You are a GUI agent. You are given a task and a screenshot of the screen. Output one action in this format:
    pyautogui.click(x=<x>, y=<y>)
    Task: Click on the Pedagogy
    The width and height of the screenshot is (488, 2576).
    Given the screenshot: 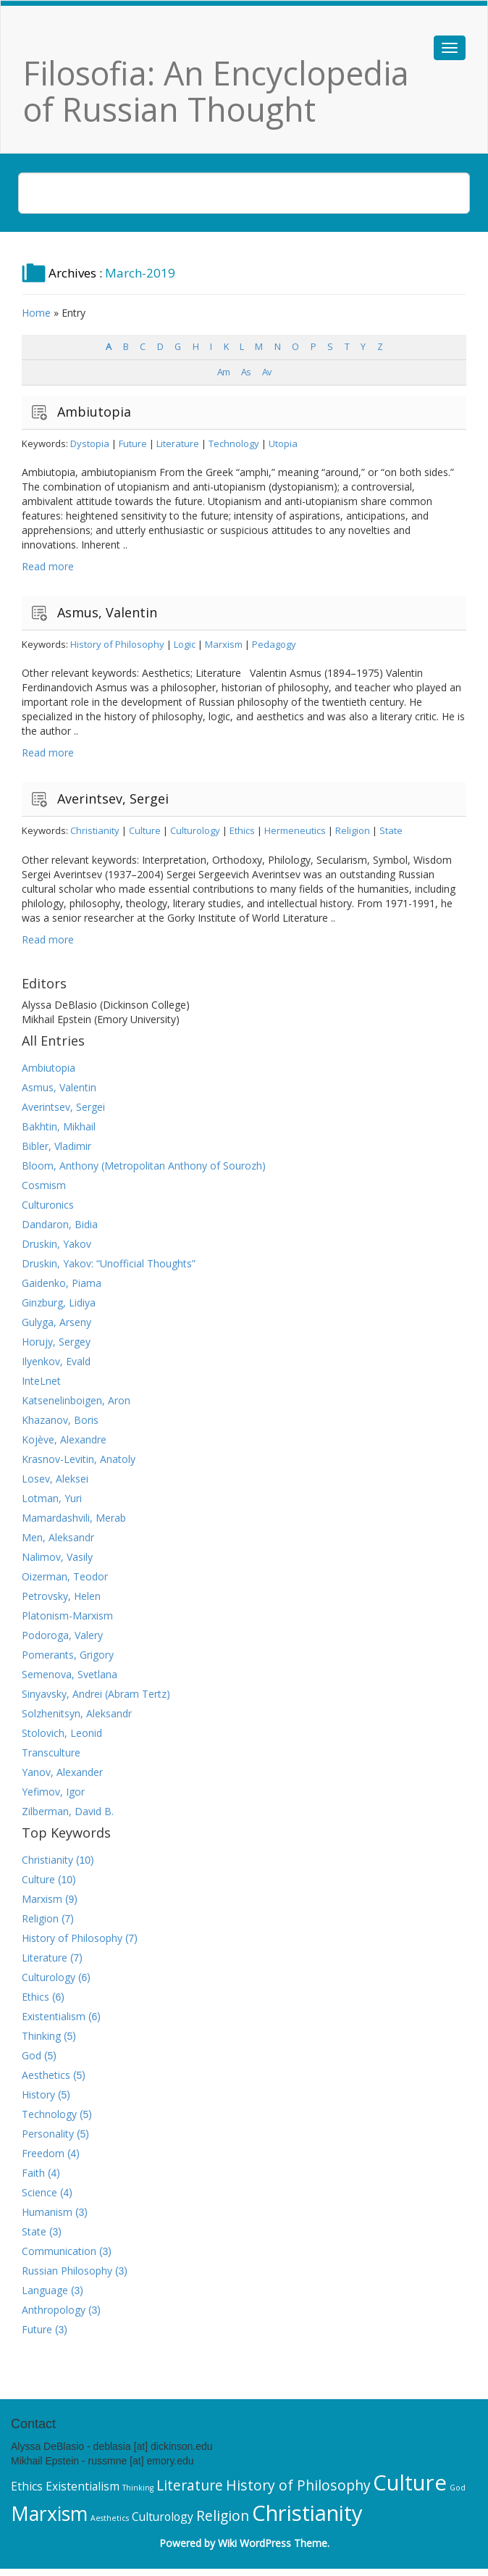 What is the action you would take?
    pyautogui.click(x=274, y=644)
    